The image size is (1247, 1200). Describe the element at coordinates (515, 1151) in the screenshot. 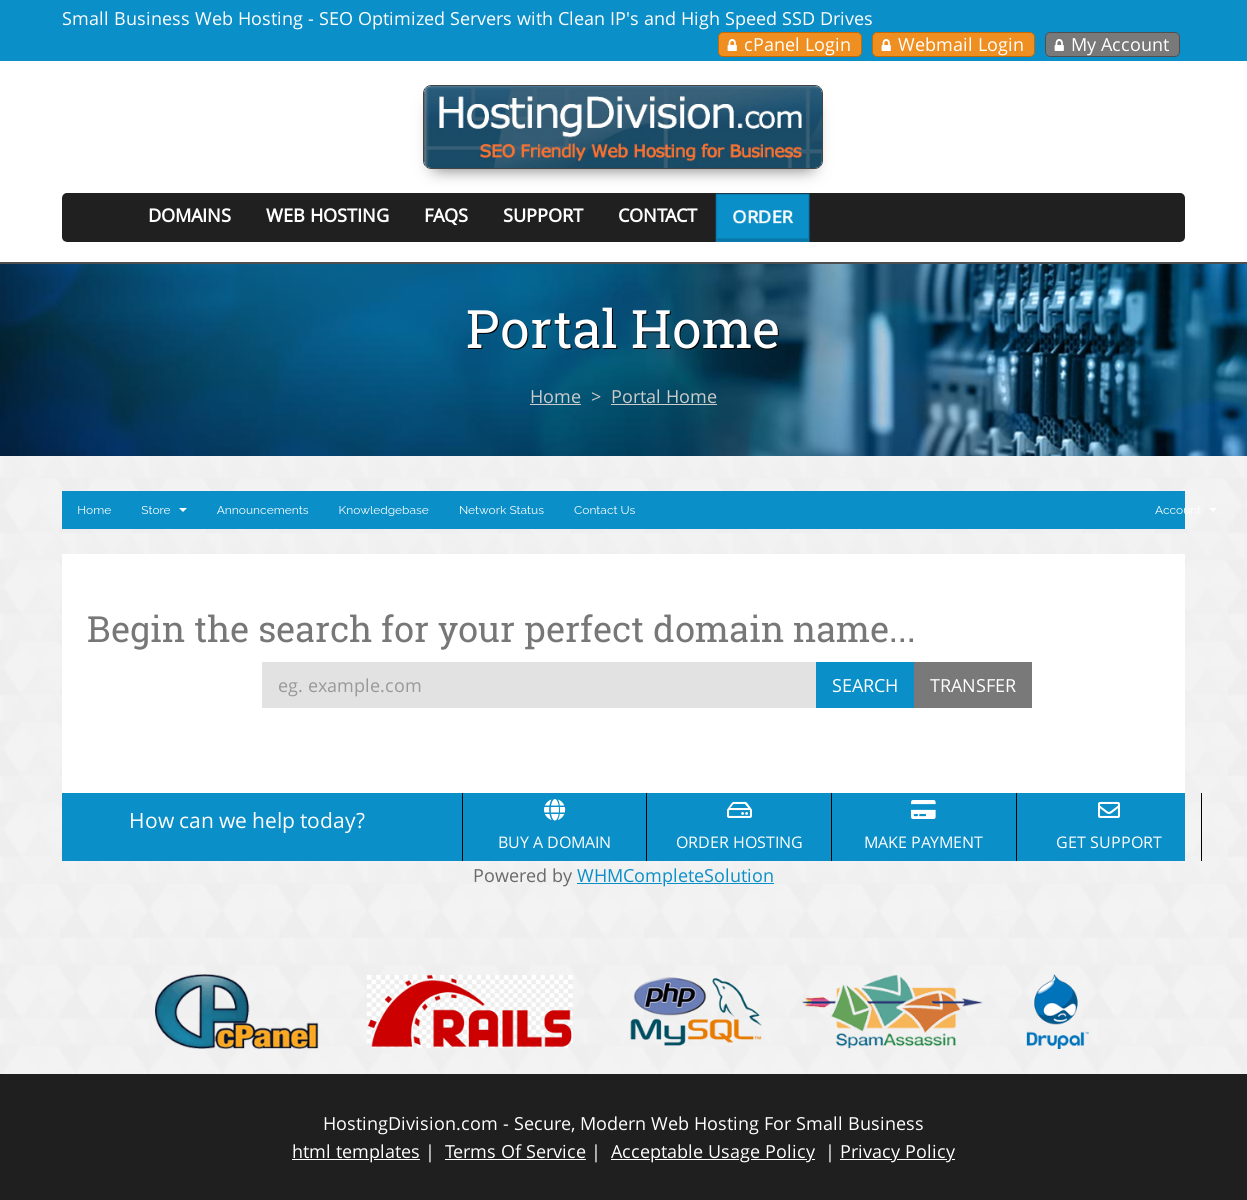

I see `Terms Of Service` at that location.